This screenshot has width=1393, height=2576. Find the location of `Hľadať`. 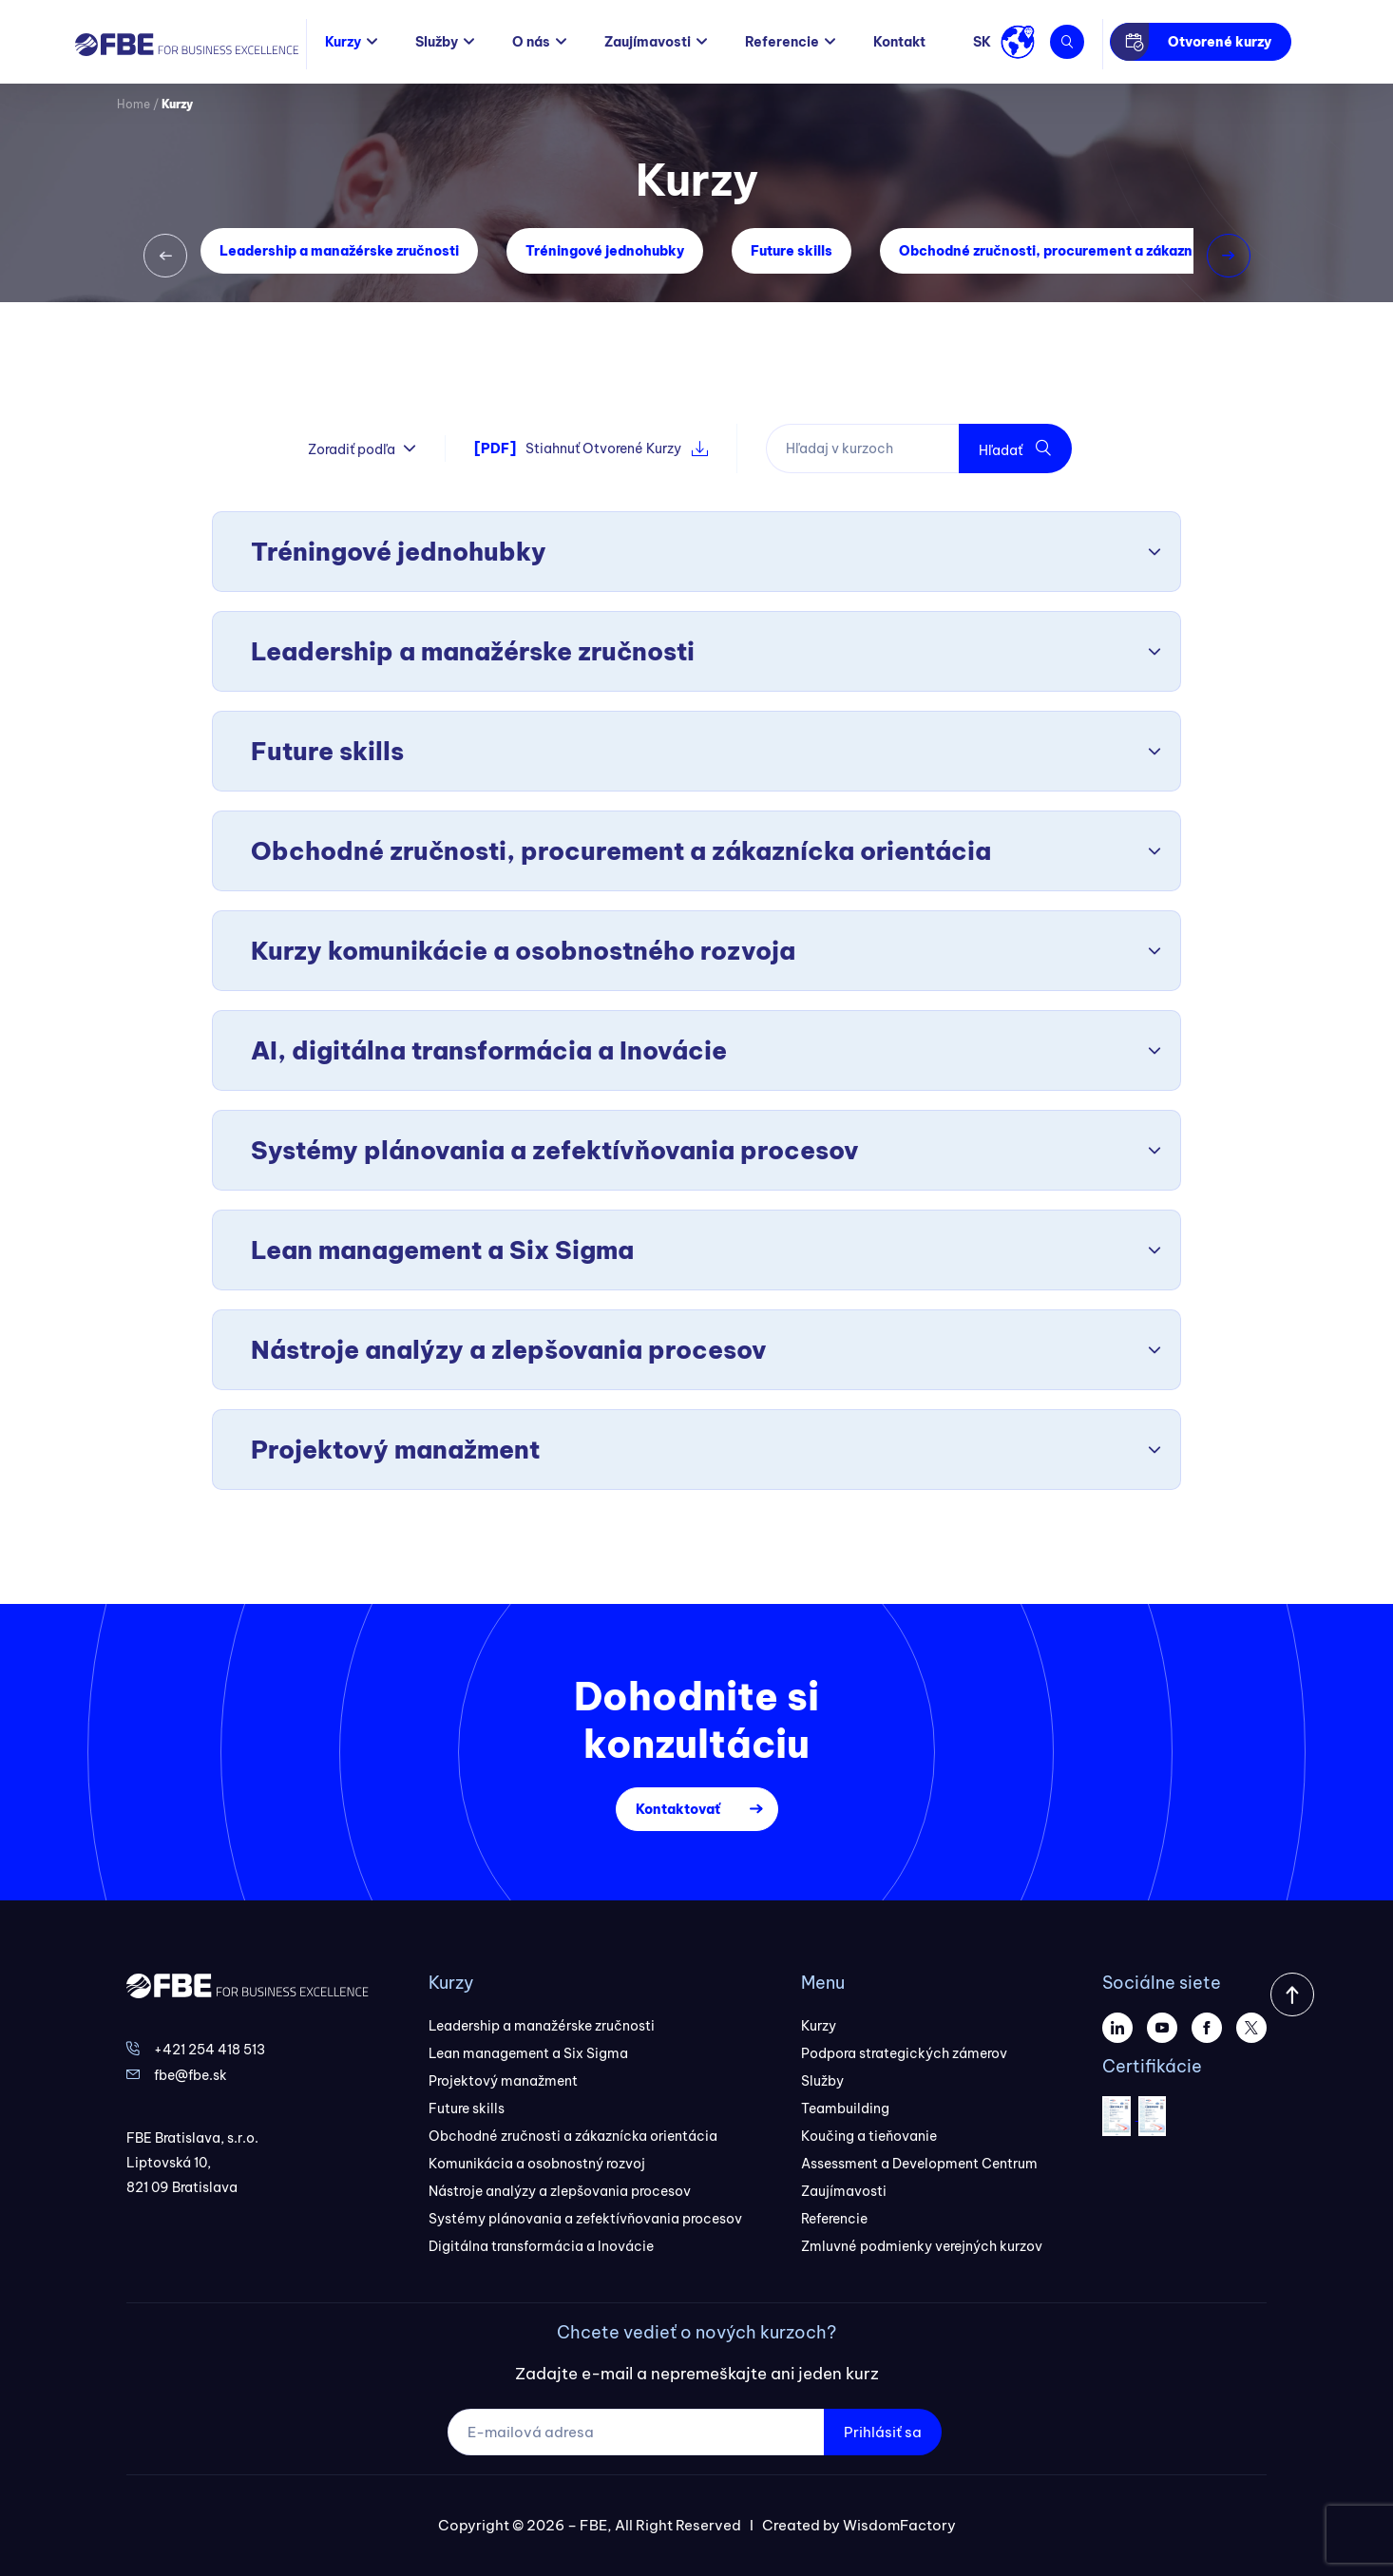

Hľadať is located at coordinates (1015, 449).